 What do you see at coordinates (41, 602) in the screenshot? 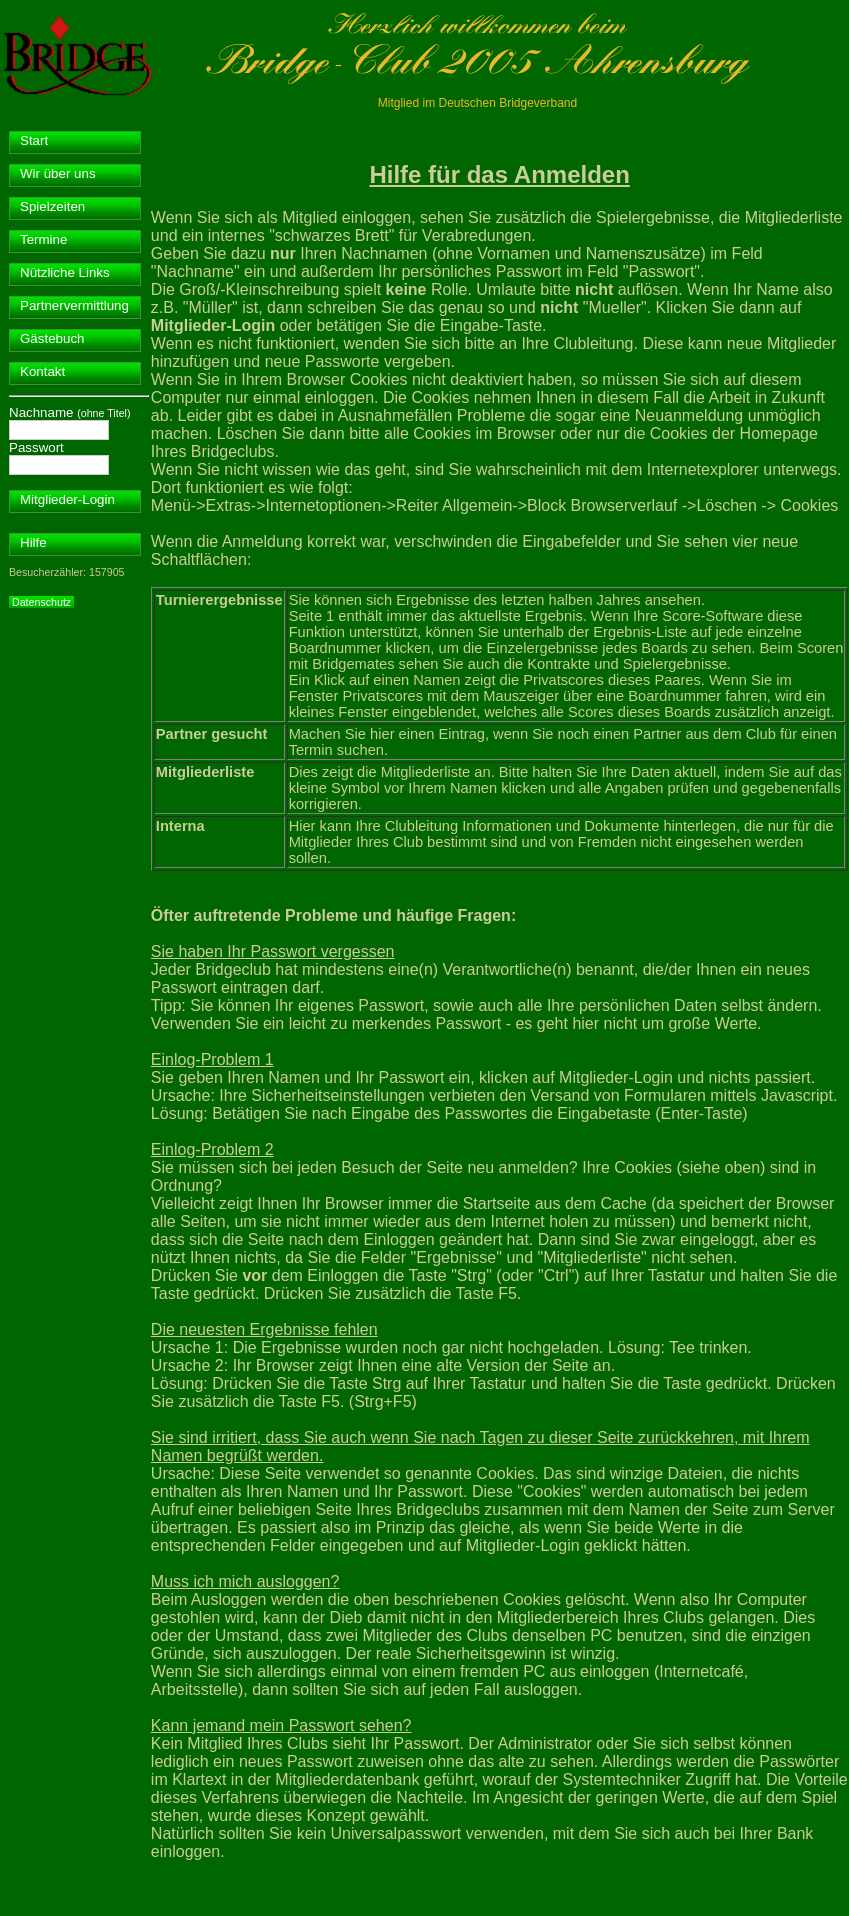
I see `Datenschutz` at bounding box center [41, 602].